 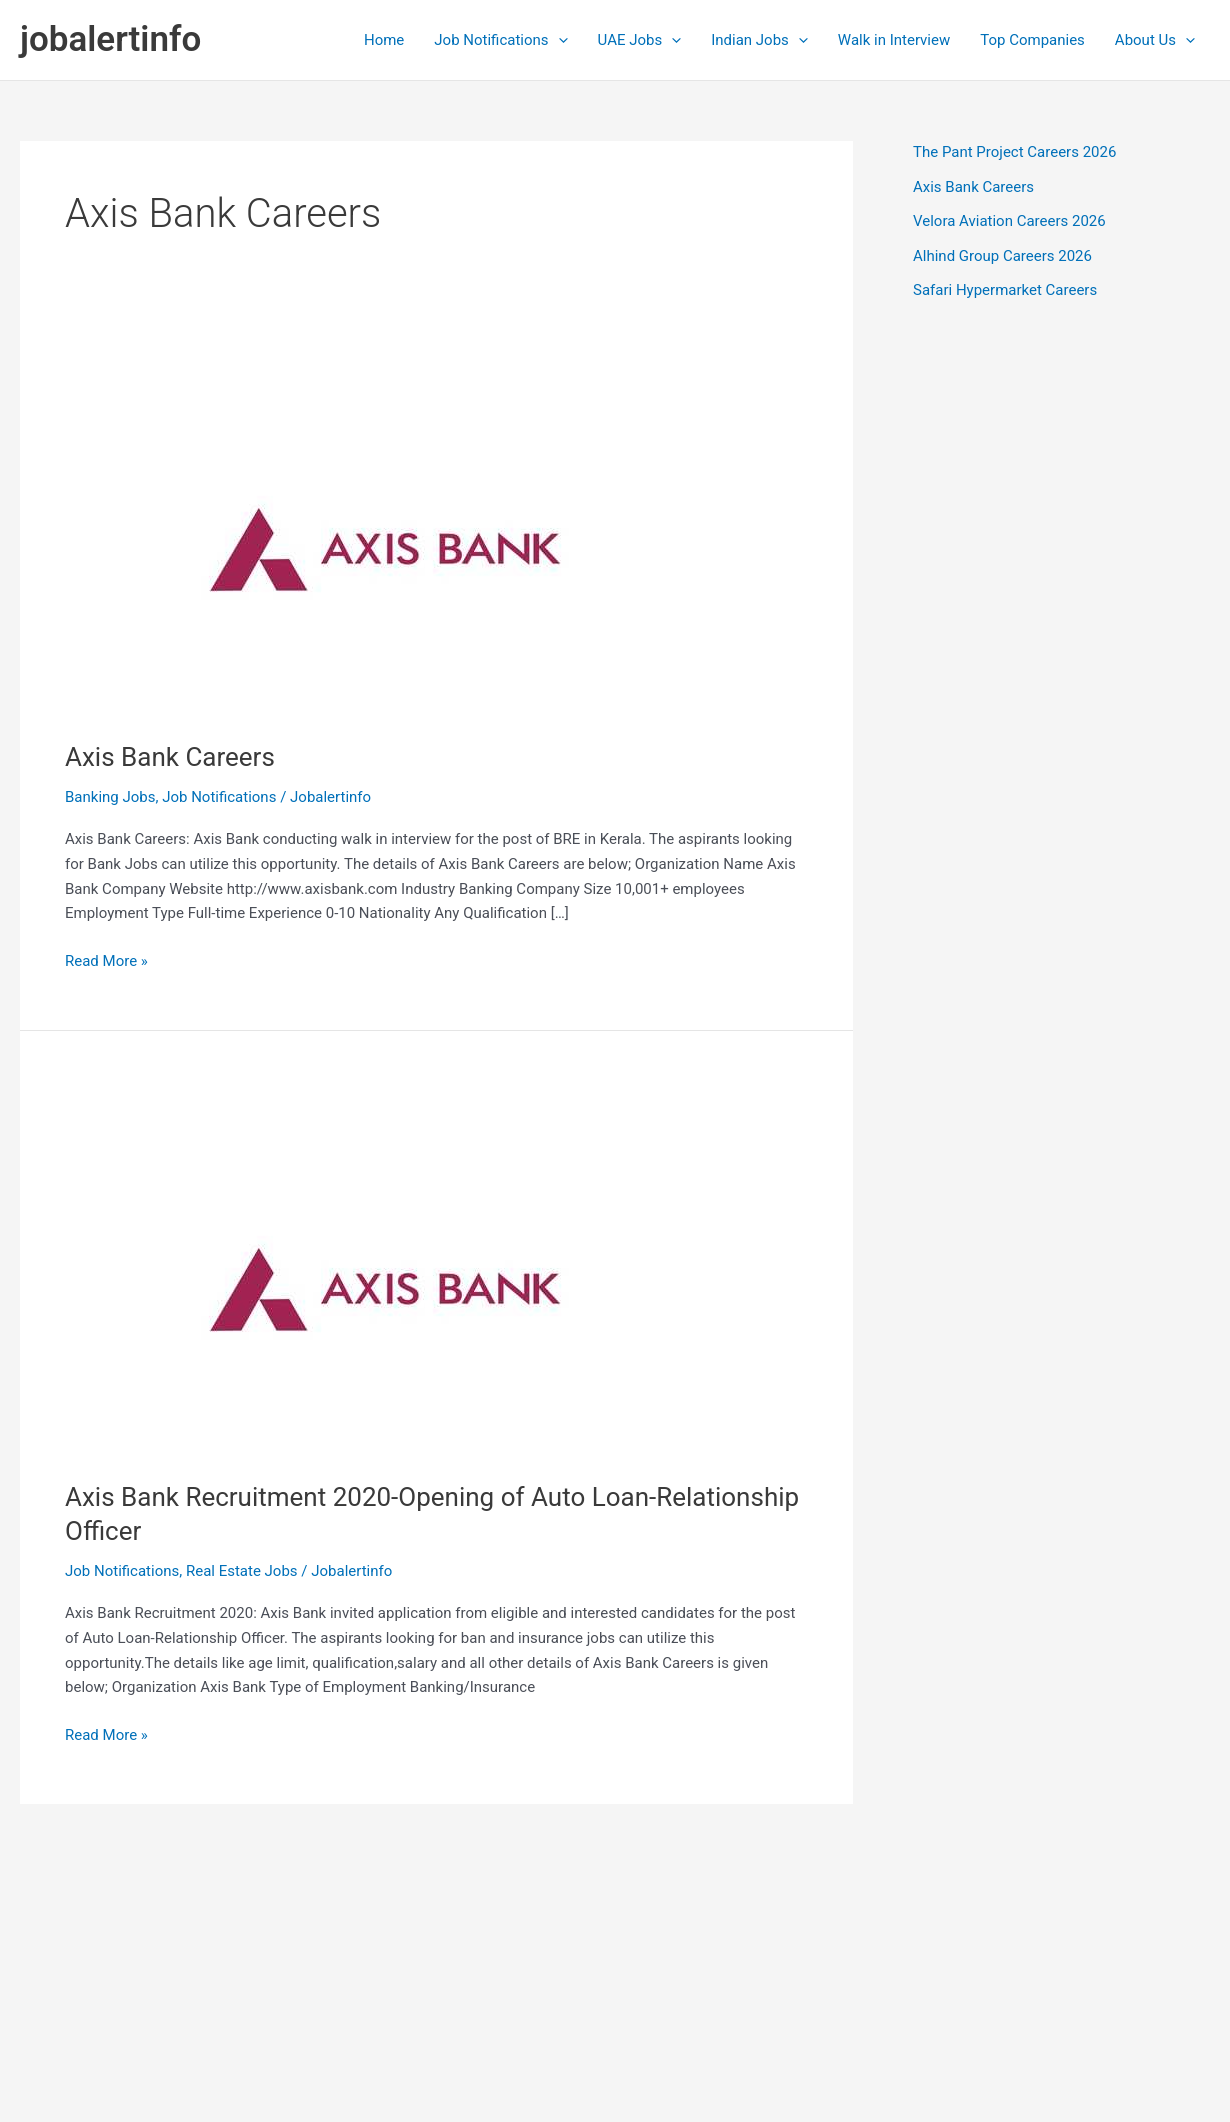 What do you see at coordinates (558, 40) in the screenshot?
I see `[application]` at bounding box center [558, 40].